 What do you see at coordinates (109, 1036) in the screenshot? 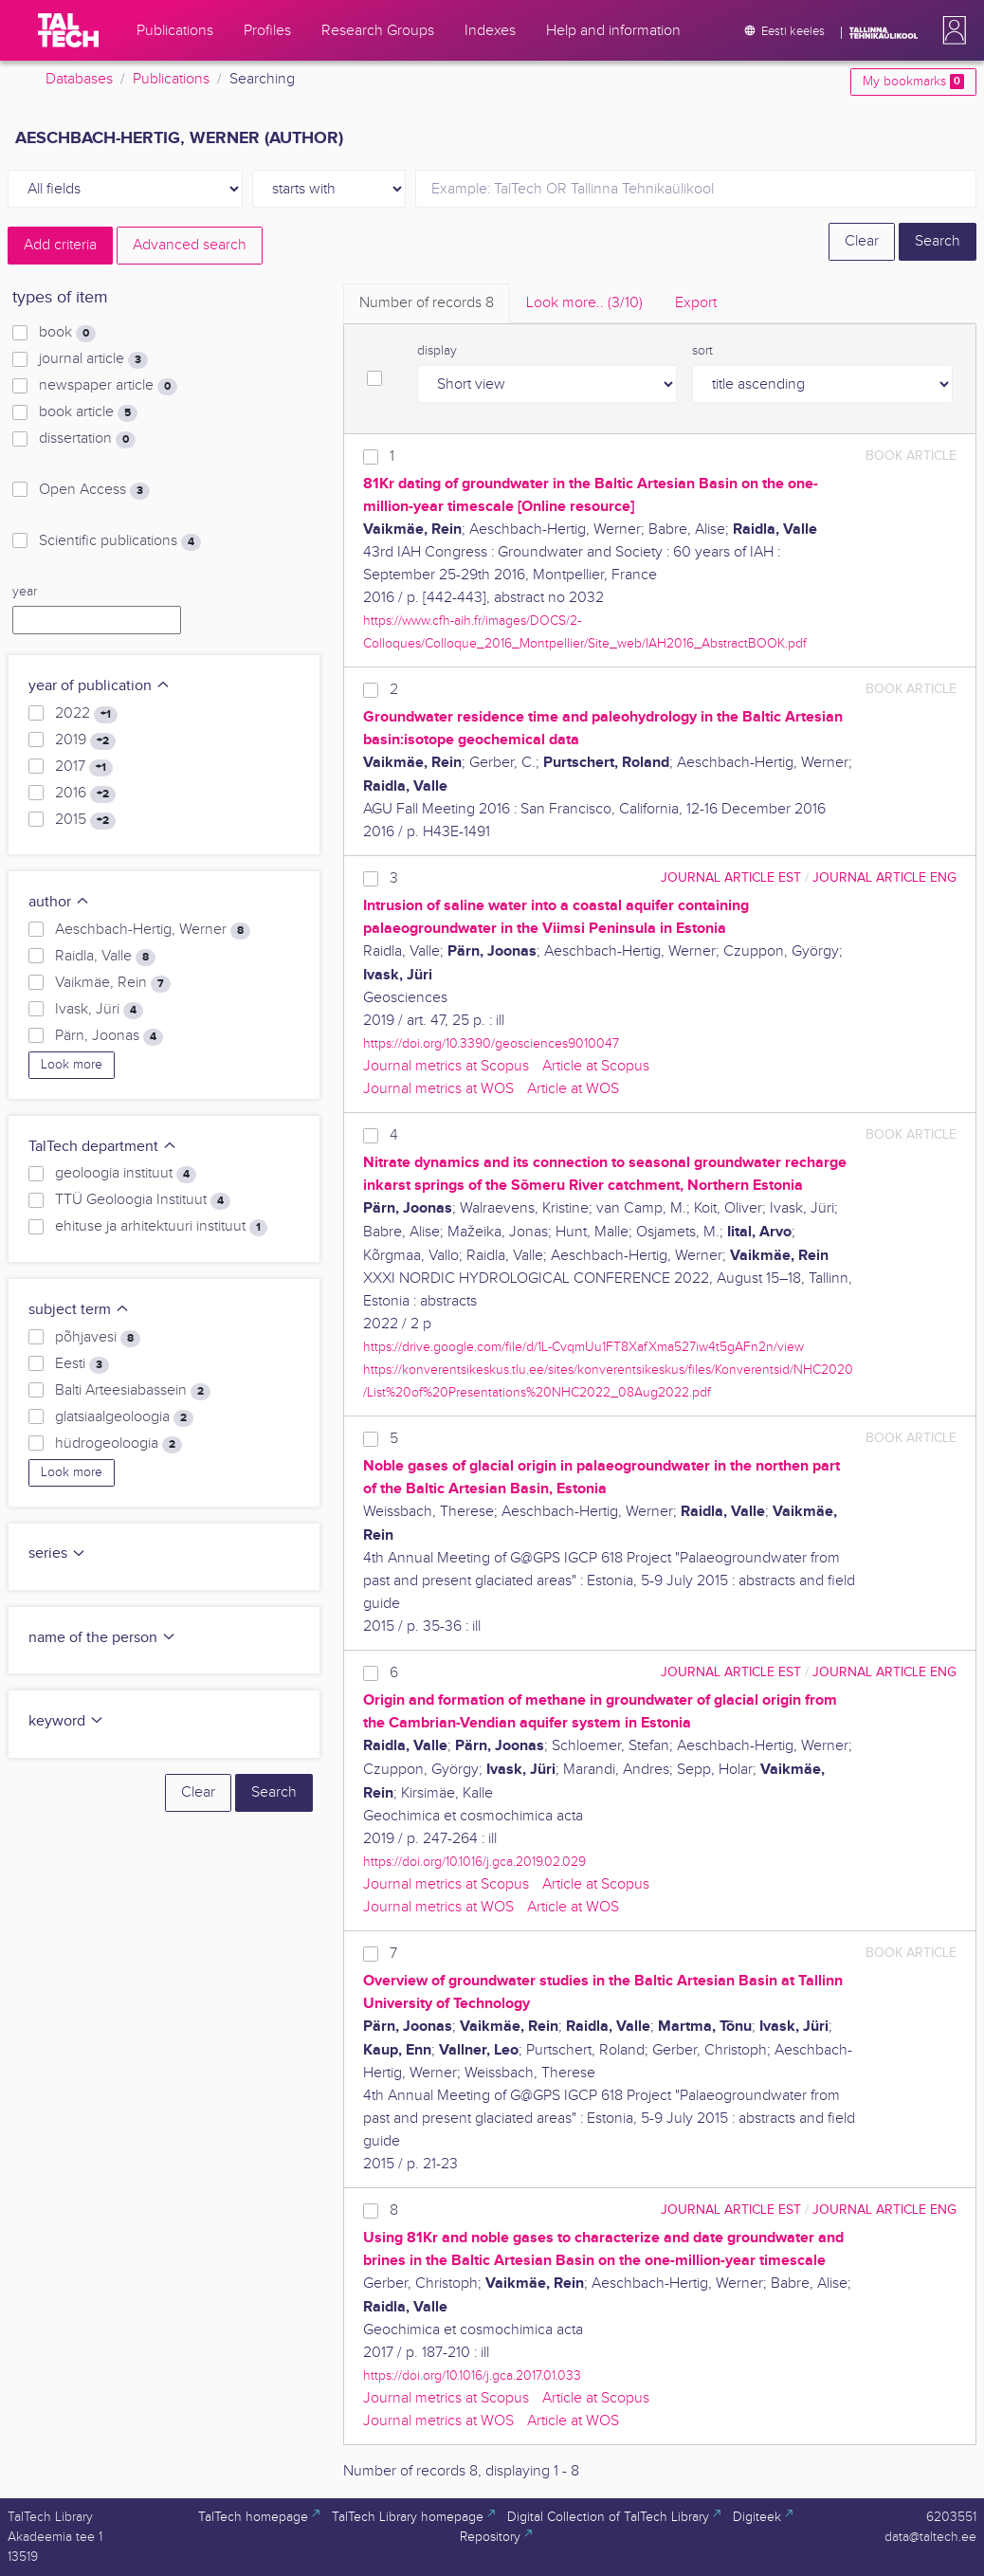
I see `Pärn, Joonas` at bounding box center [109, 1036].